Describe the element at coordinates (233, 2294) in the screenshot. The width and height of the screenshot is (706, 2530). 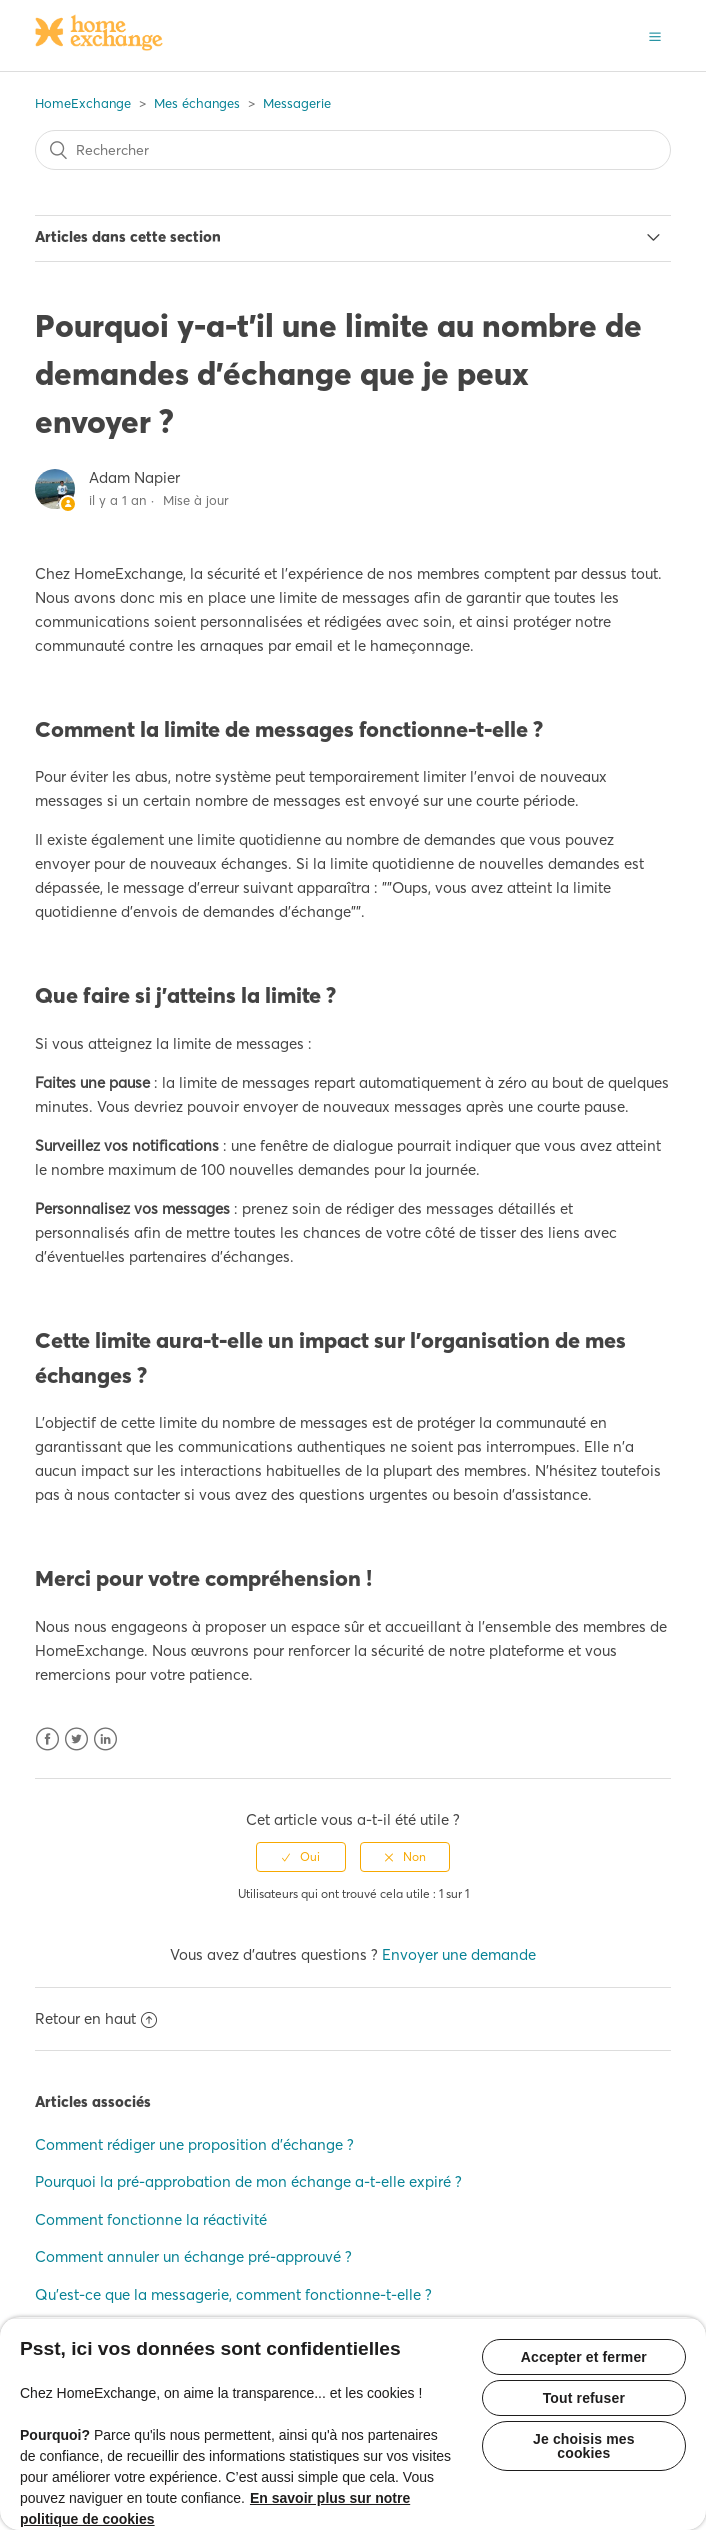
I see `Qu'est-ce que la messagerie, comment fonctionne-t-elle ?` at that location.